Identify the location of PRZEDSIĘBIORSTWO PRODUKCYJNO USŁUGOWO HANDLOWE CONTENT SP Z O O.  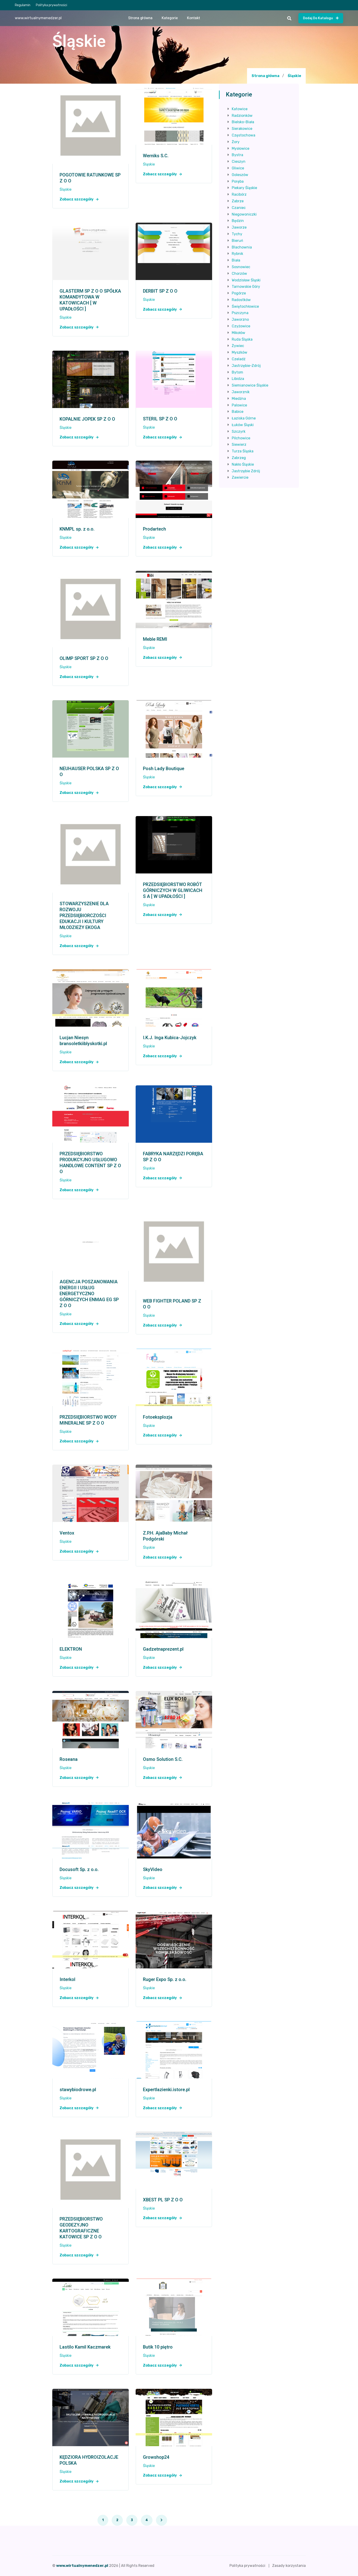
(90, 1163).